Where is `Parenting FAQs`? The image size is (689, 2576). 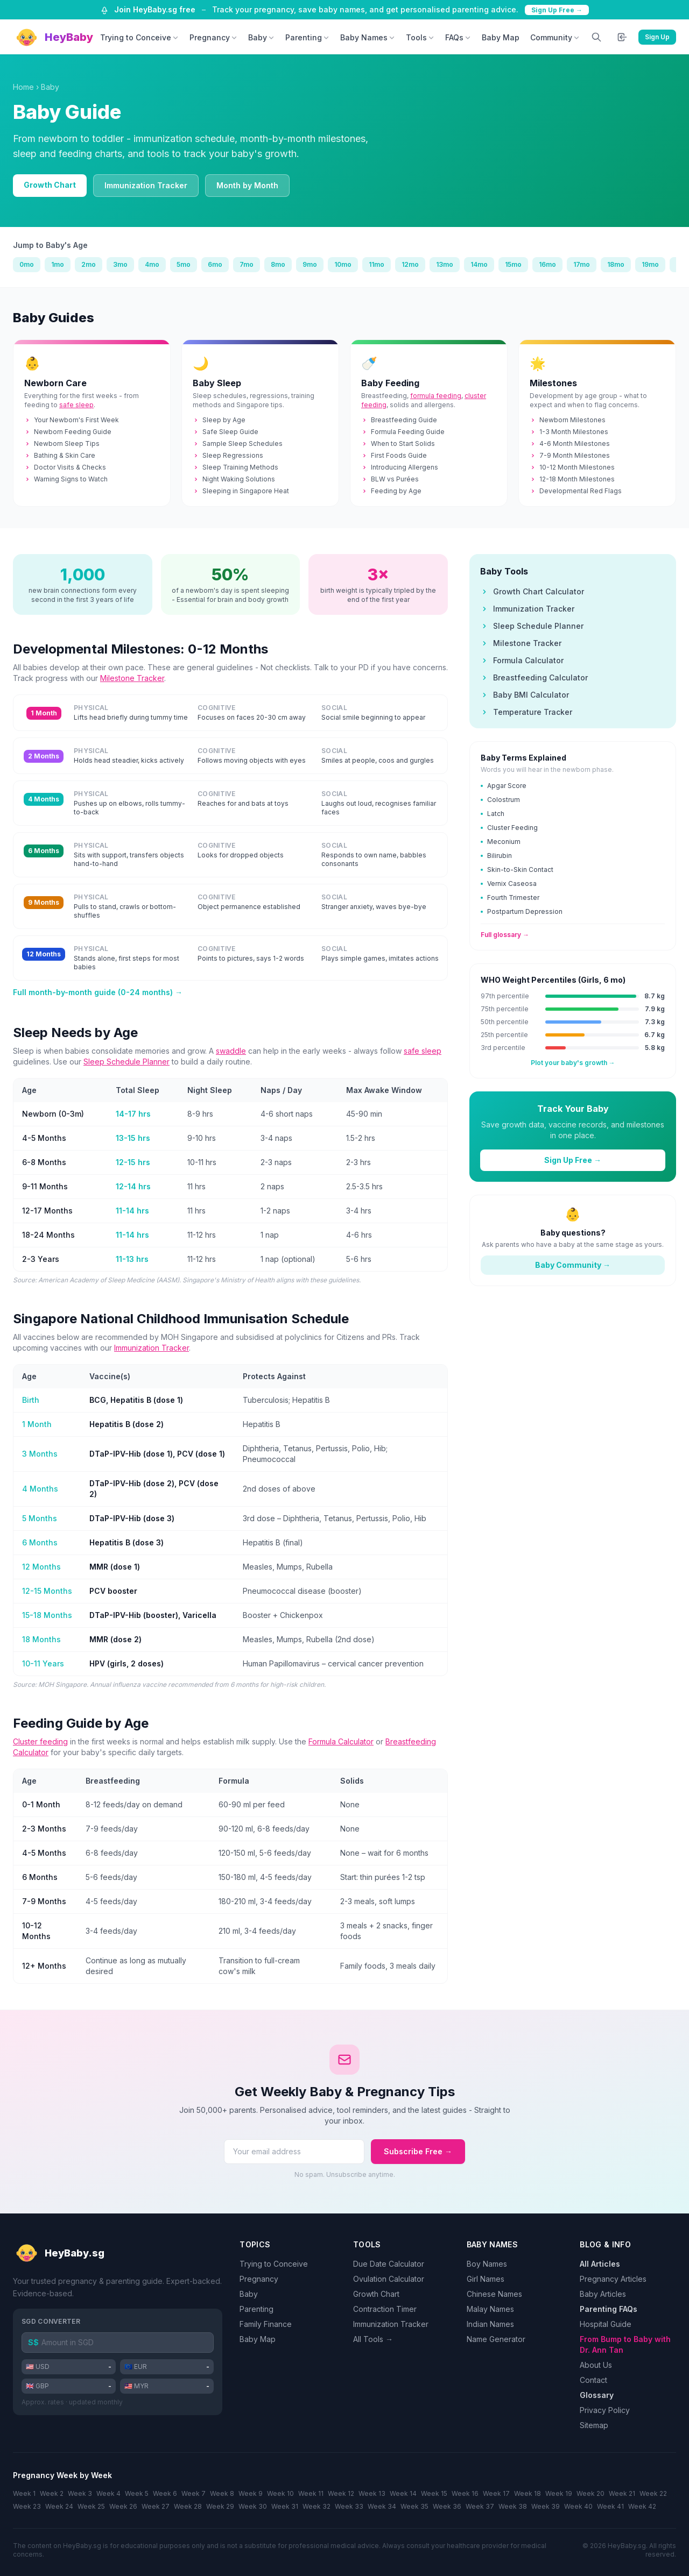
Parenting FAQs is located at coordinates (608, 2309).